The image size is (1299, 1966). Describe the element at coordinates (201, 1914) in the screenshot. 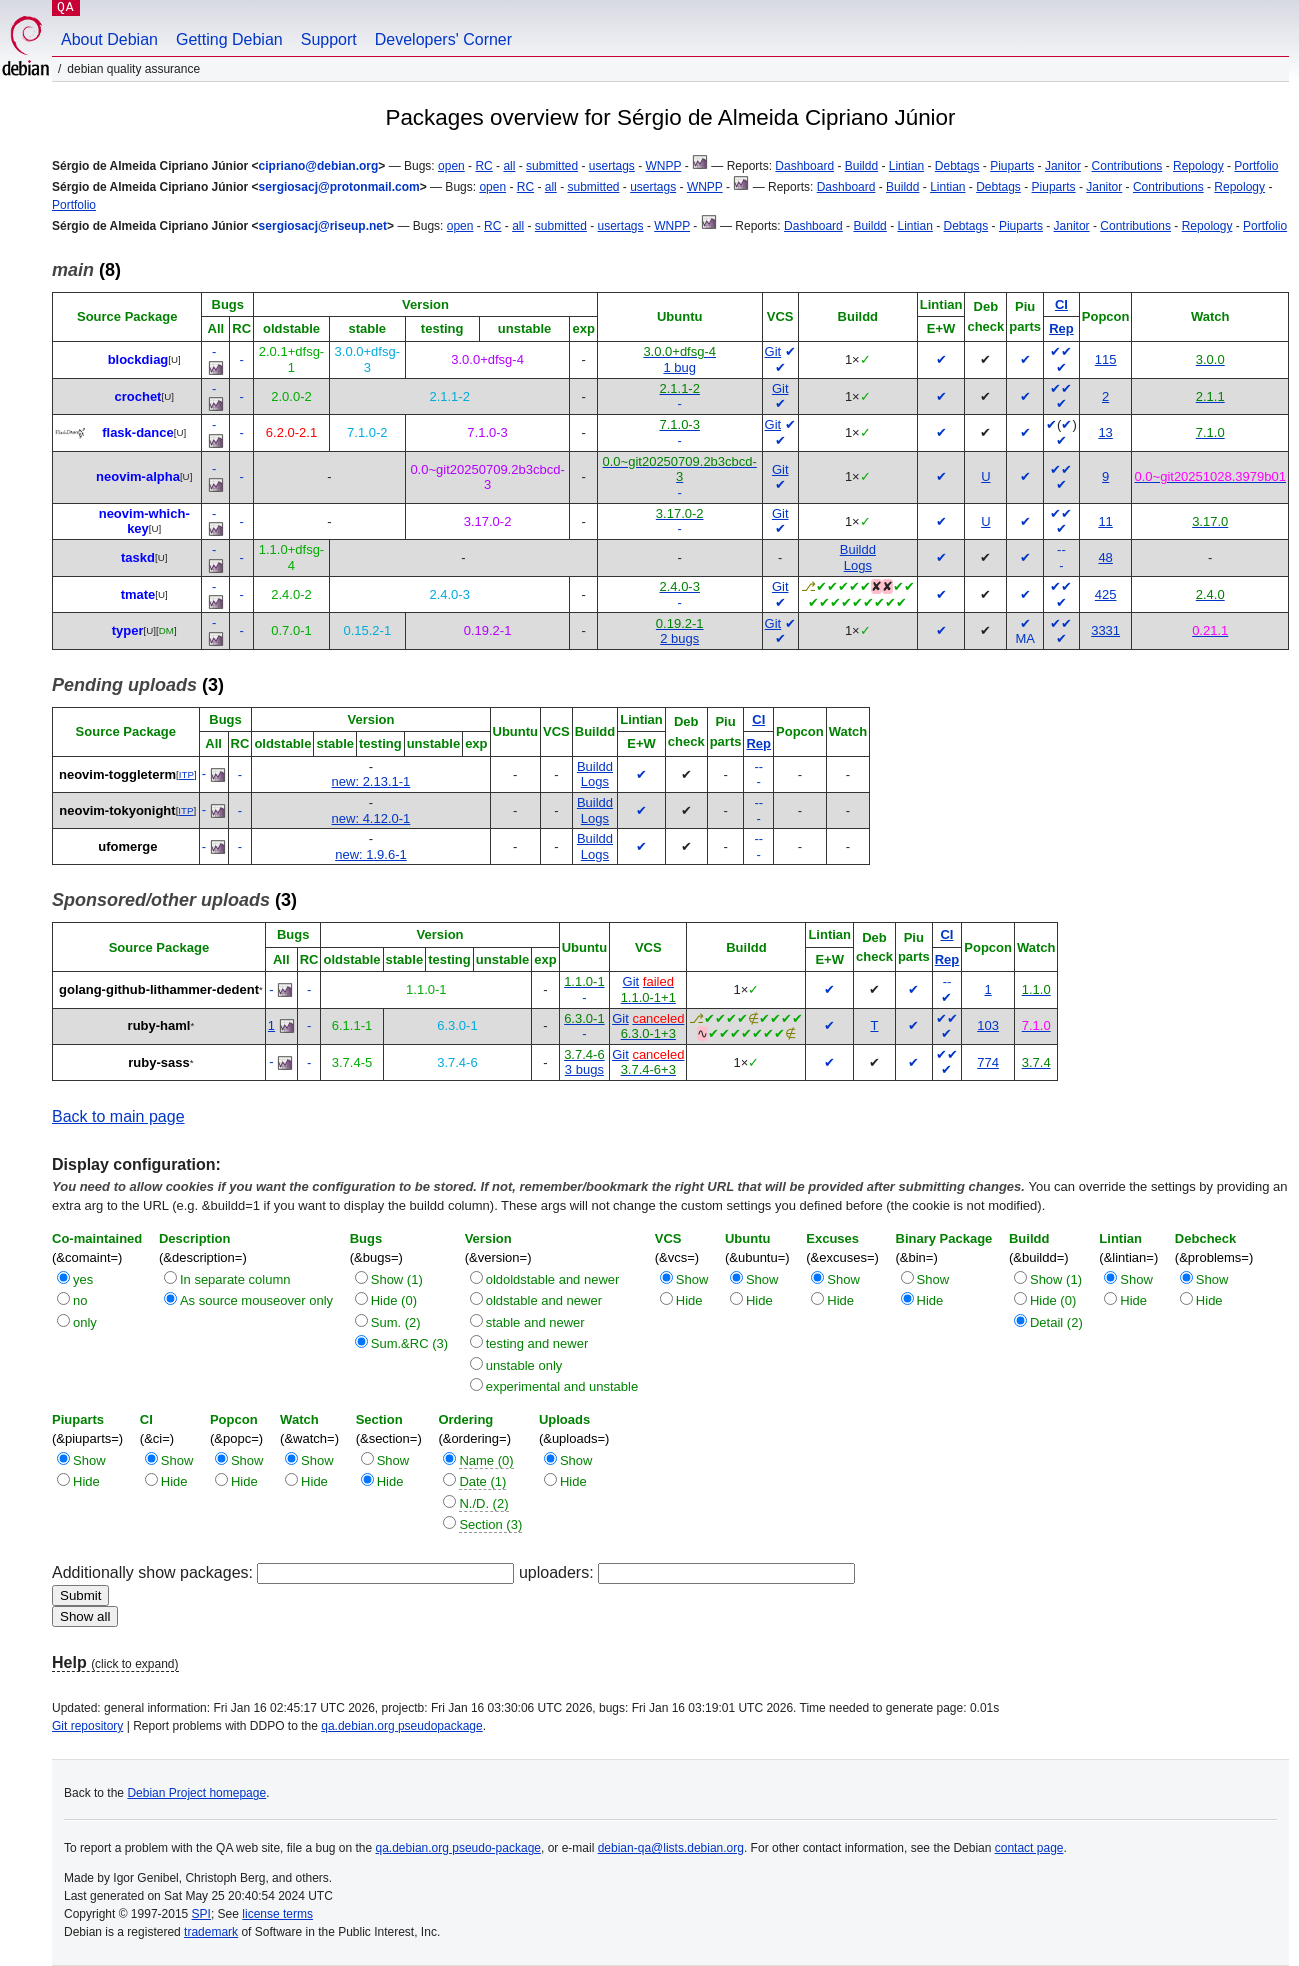

I see `SPI` at that location.